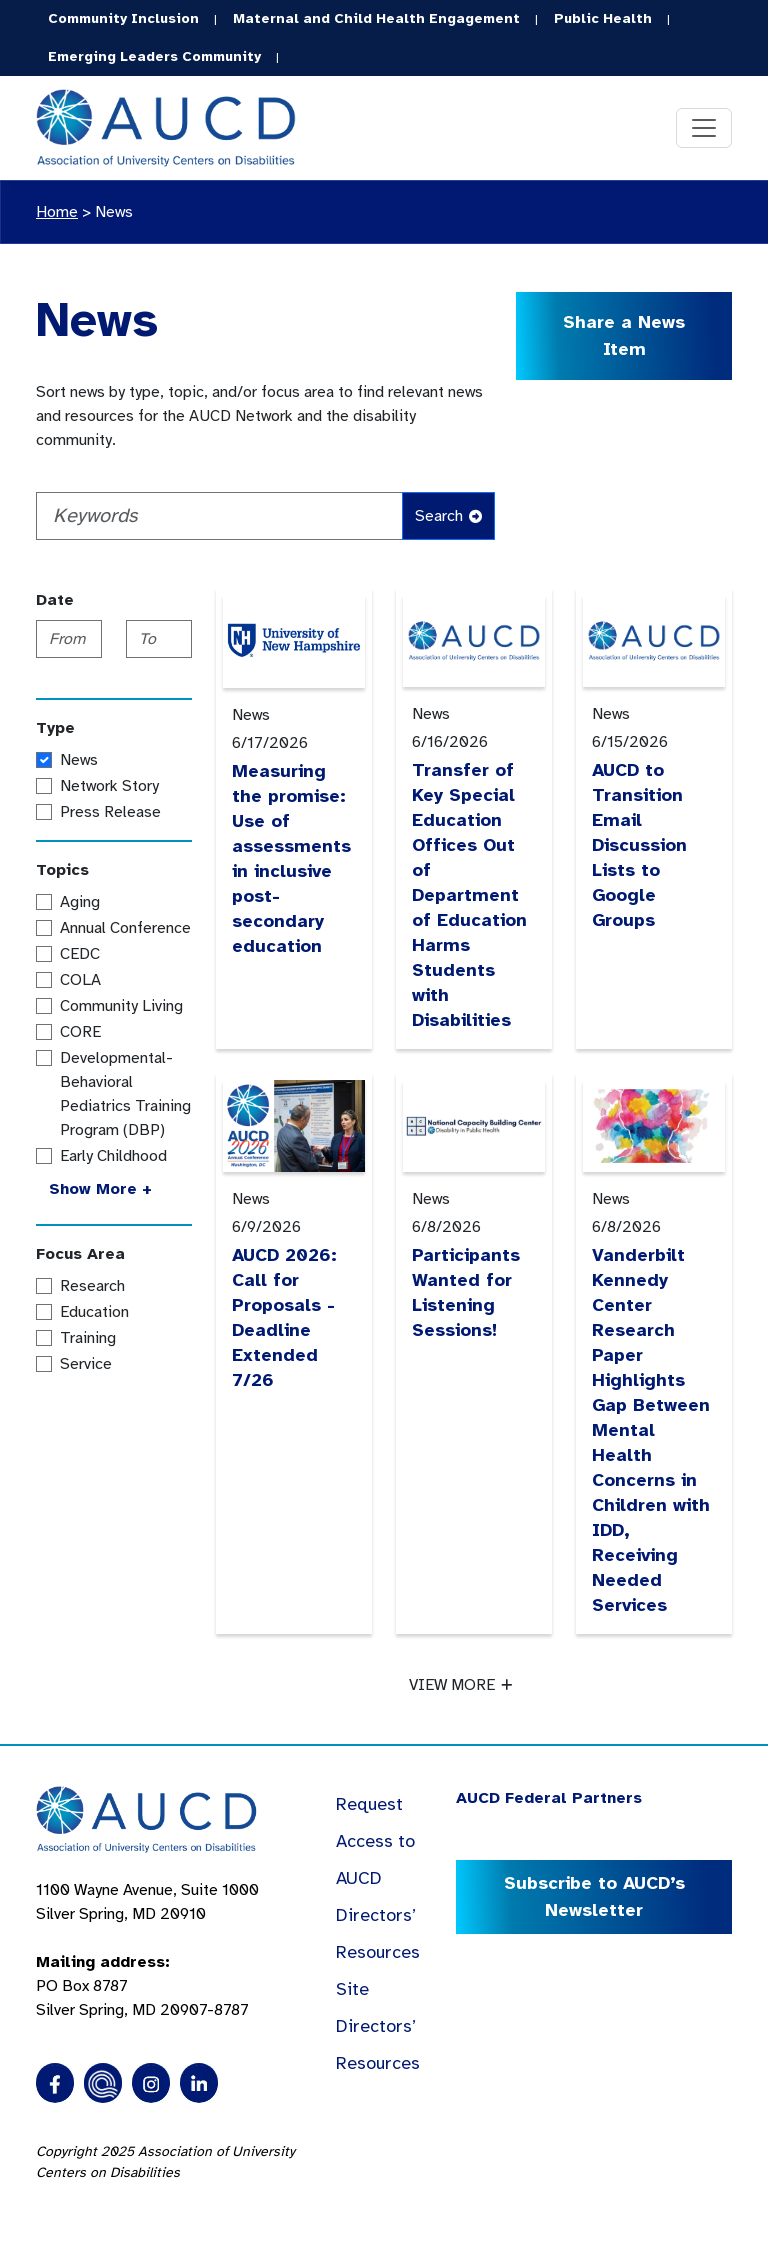 This screenshot has width=768, height=2244. I want to click on Research, so click(92, 1286).